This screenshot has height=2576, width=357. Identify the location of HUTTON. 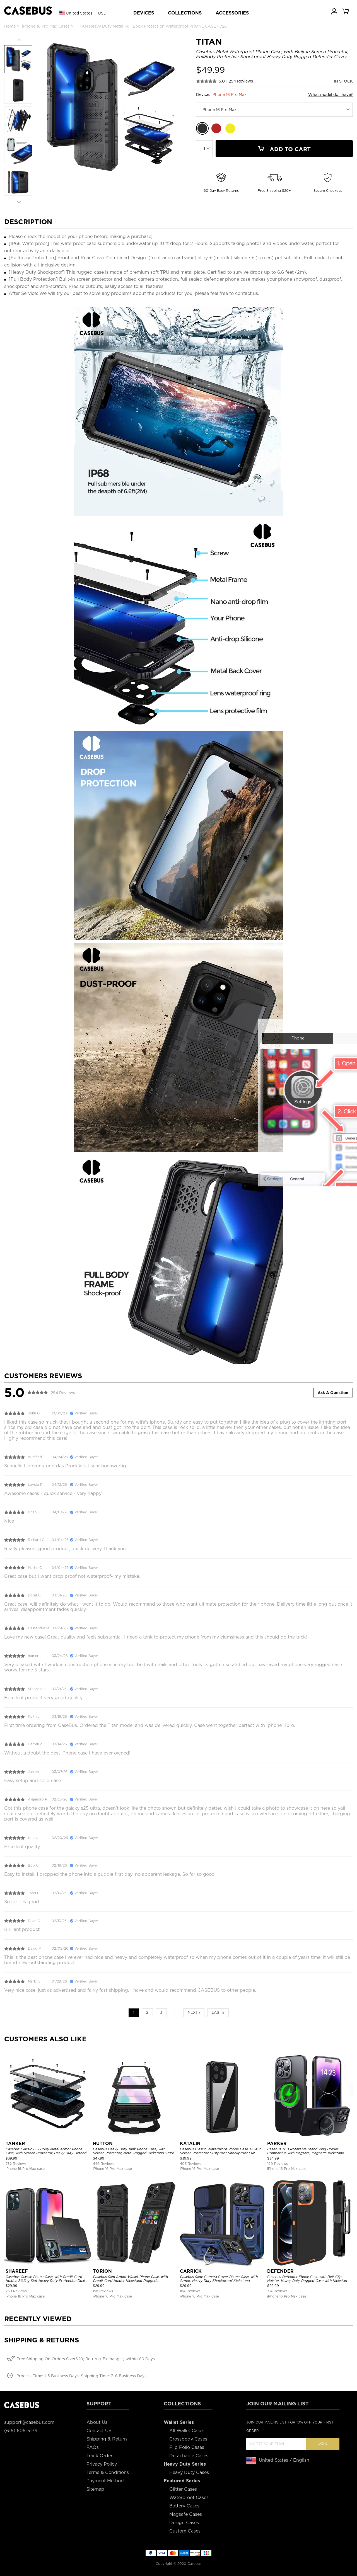
(103, 2143).